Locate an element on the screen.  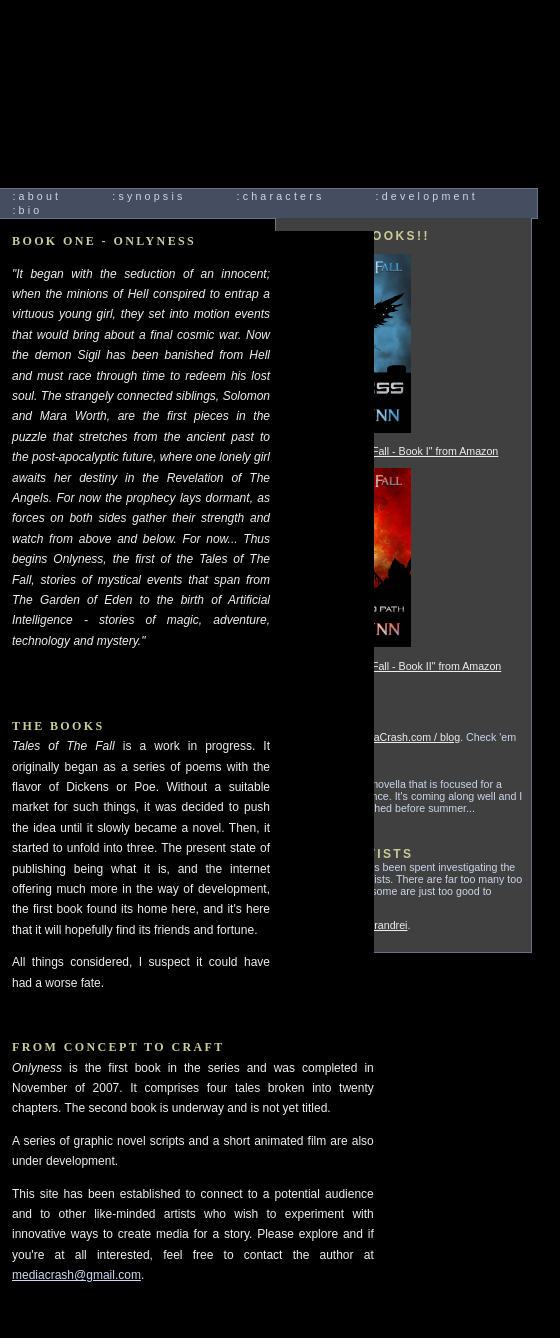
:characters is located at coordinates (281, 196).